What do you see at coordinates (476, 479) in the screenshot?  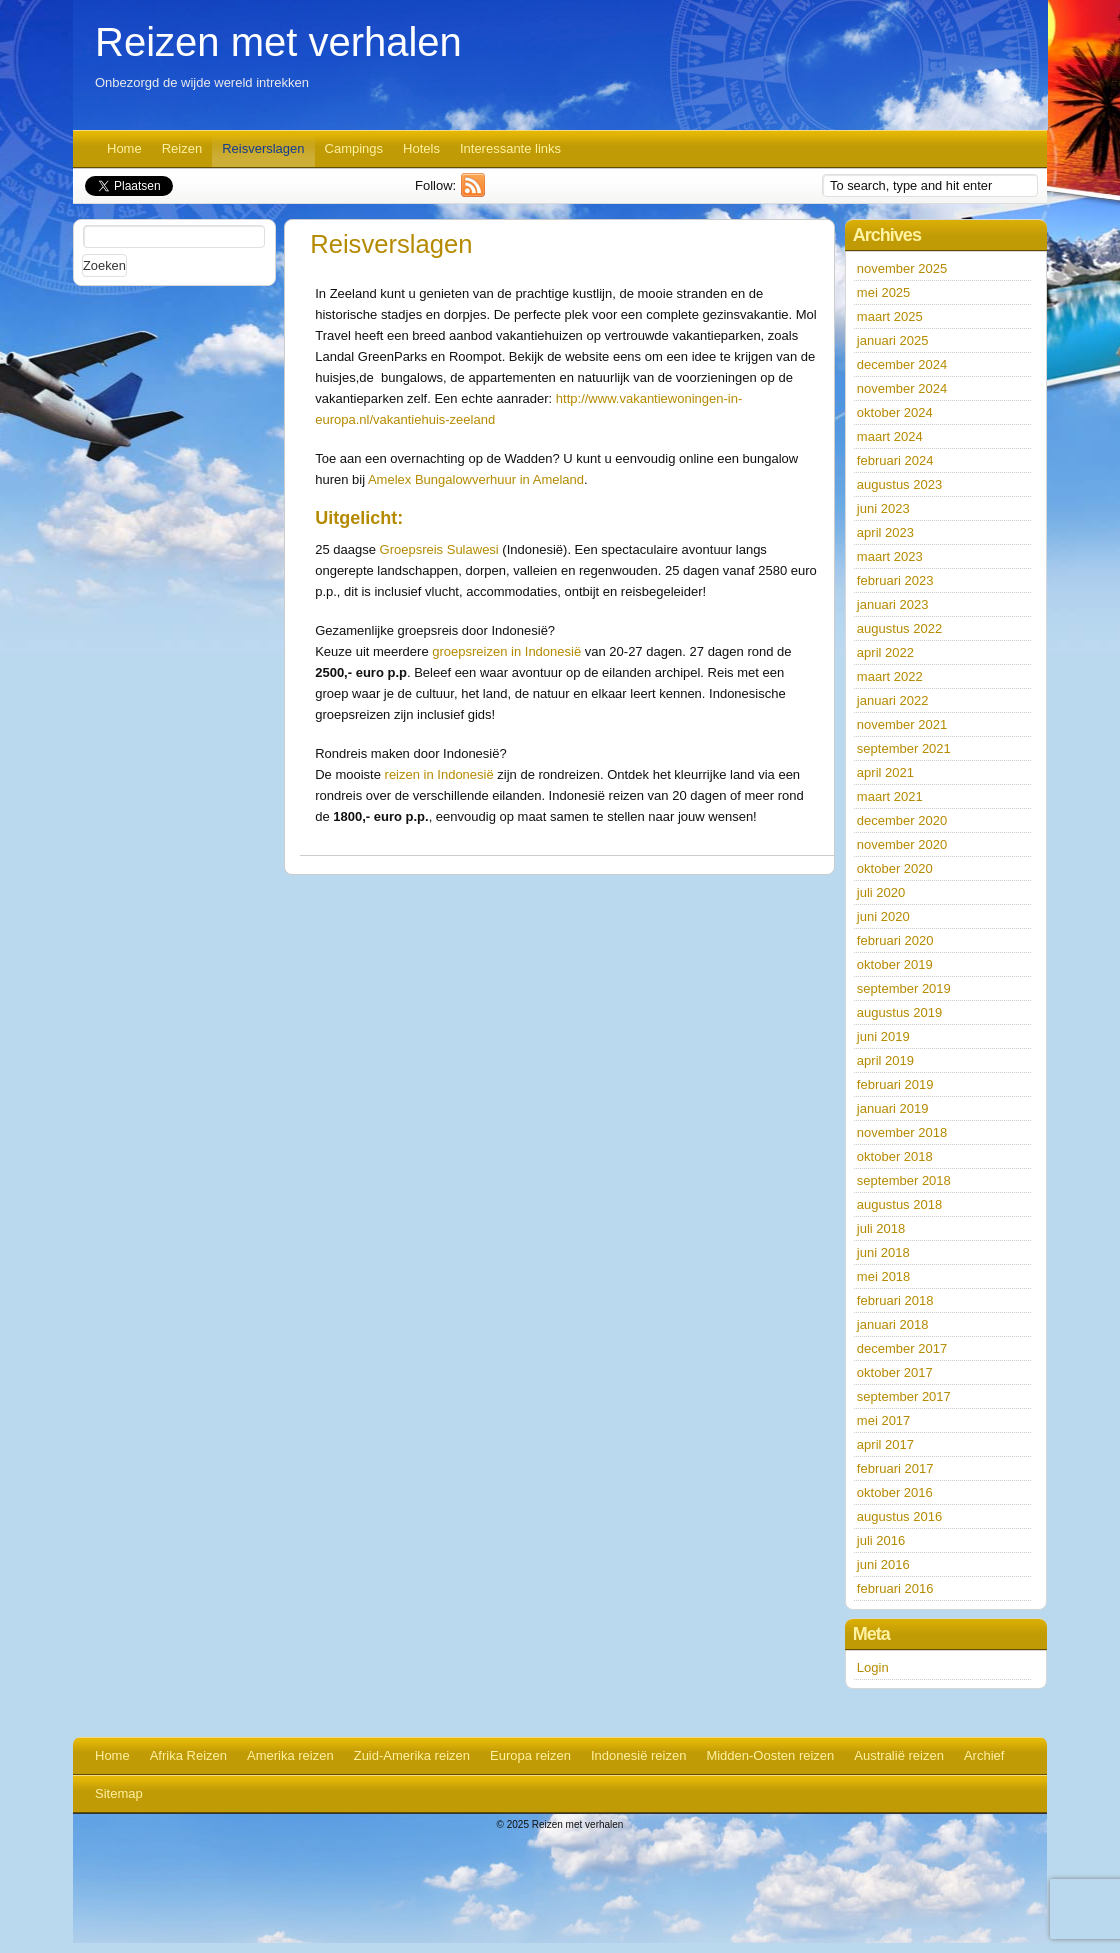 I see `Amelex Bungalowverhuur in Ameland` at bounding box center [476, 479].